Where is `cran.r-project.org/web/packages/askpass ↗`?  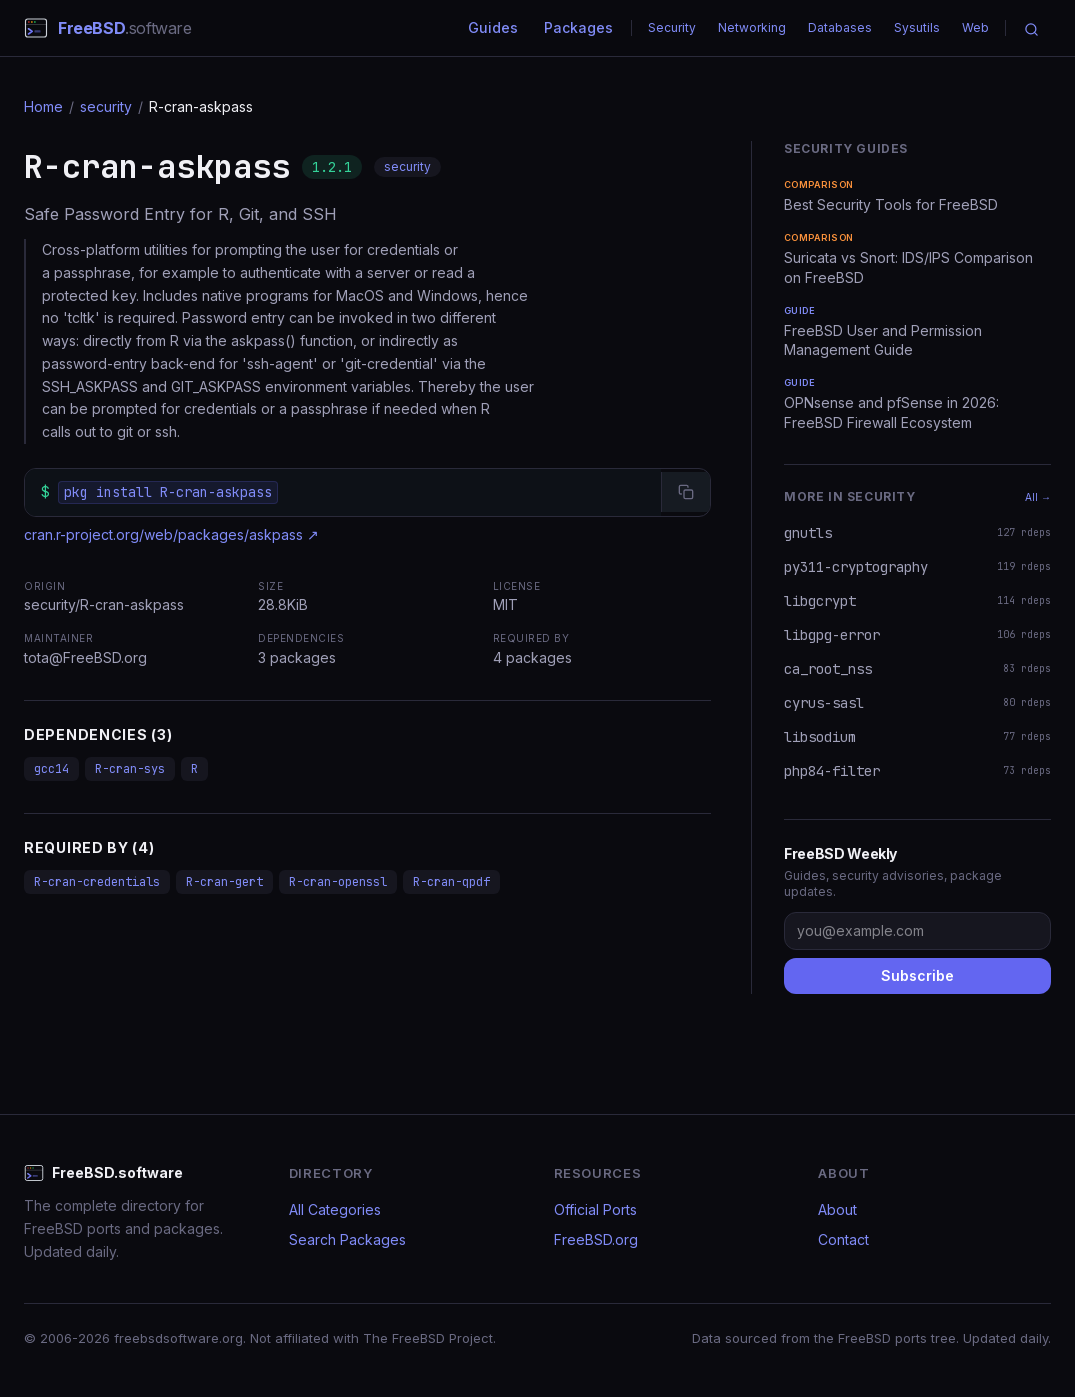
cran.r-project.org/web/packages/askpass ↗ is located at coordinates (171, 534).